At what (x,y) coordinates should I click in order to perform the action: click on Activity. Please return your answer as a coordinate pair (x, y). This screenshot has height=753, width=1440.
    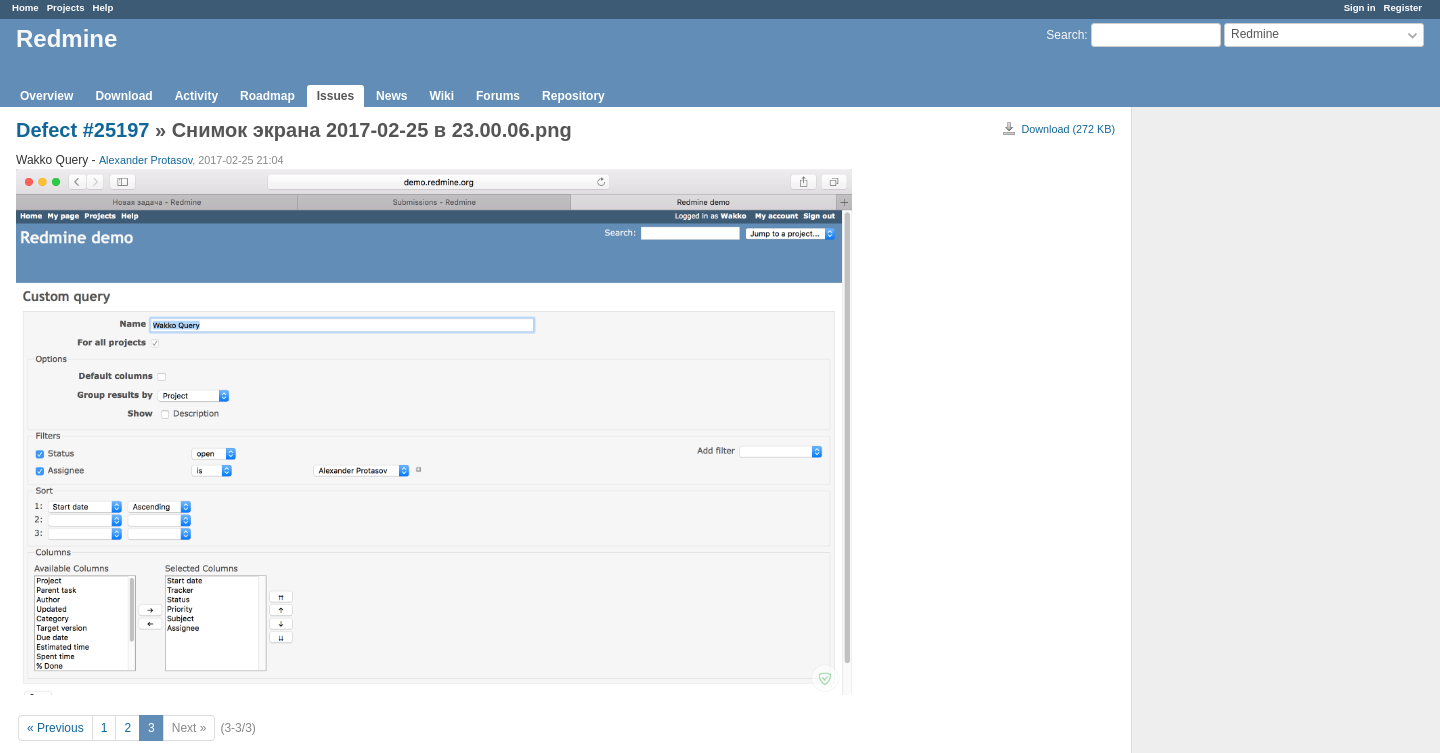
    Looking at the image, I should click on (196, 96).